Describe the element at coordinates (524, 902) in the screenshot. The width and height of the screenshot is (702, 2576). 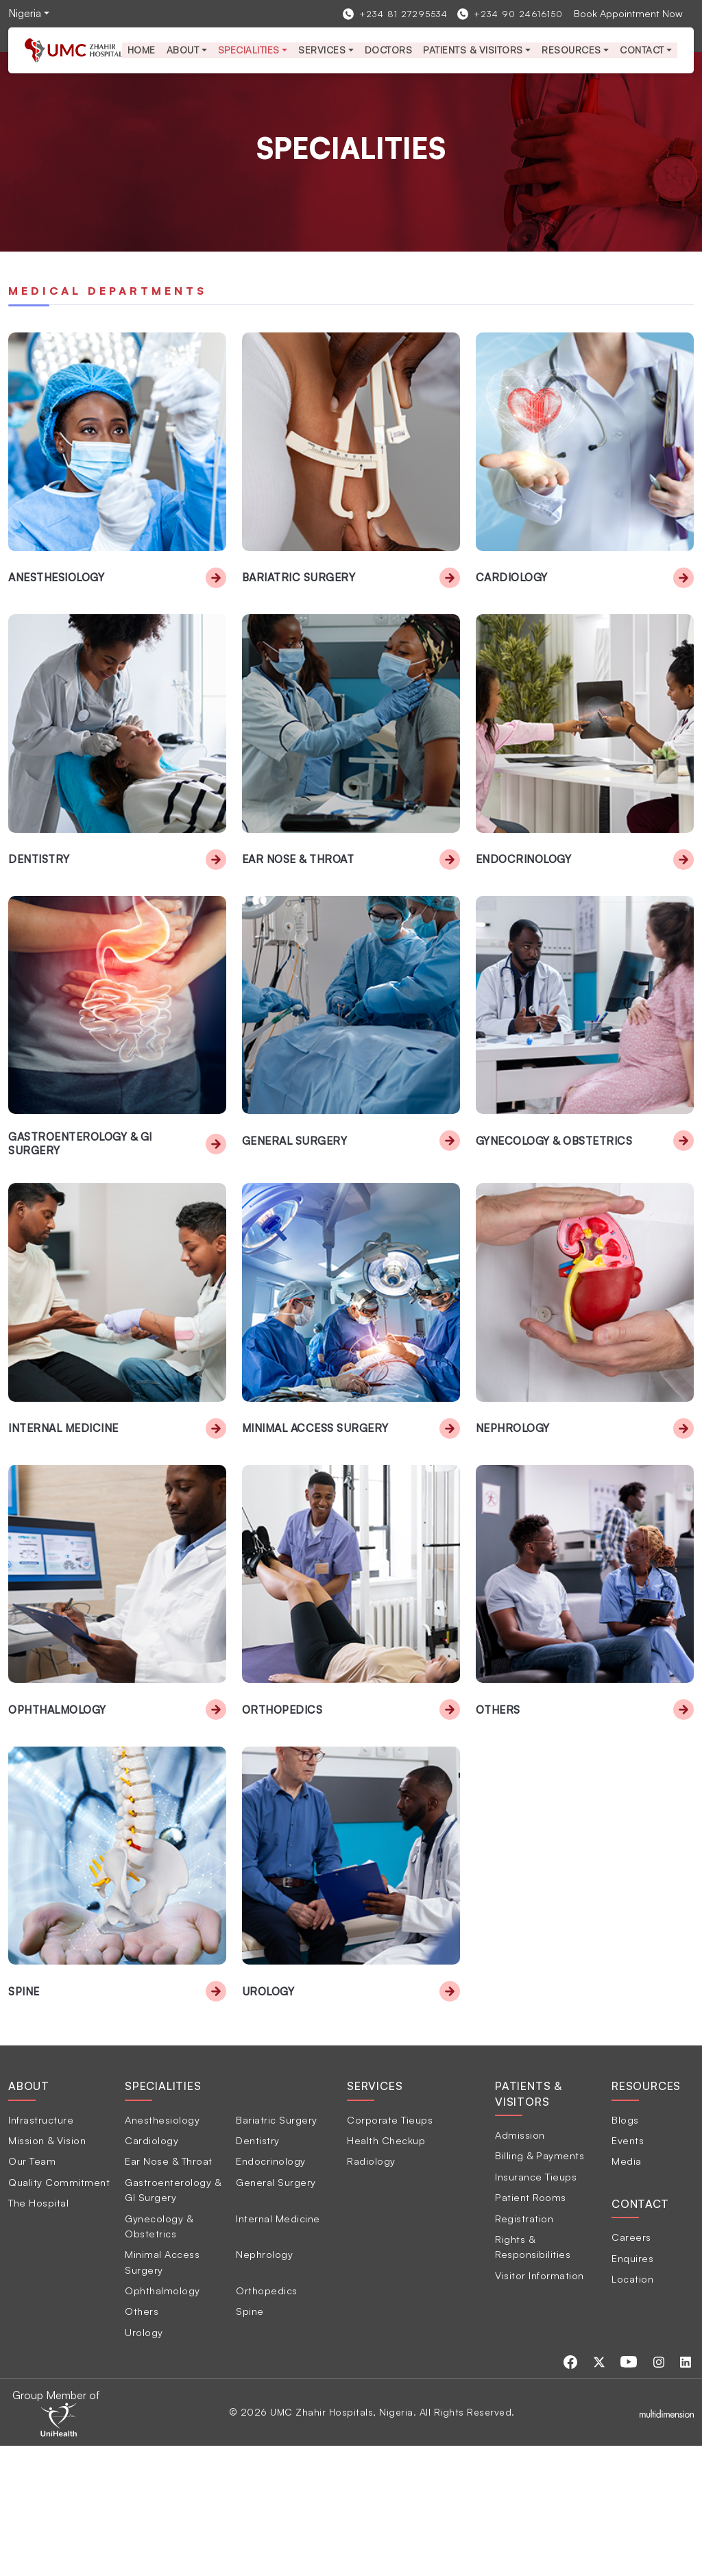
I see `Endocrinology` at that location.